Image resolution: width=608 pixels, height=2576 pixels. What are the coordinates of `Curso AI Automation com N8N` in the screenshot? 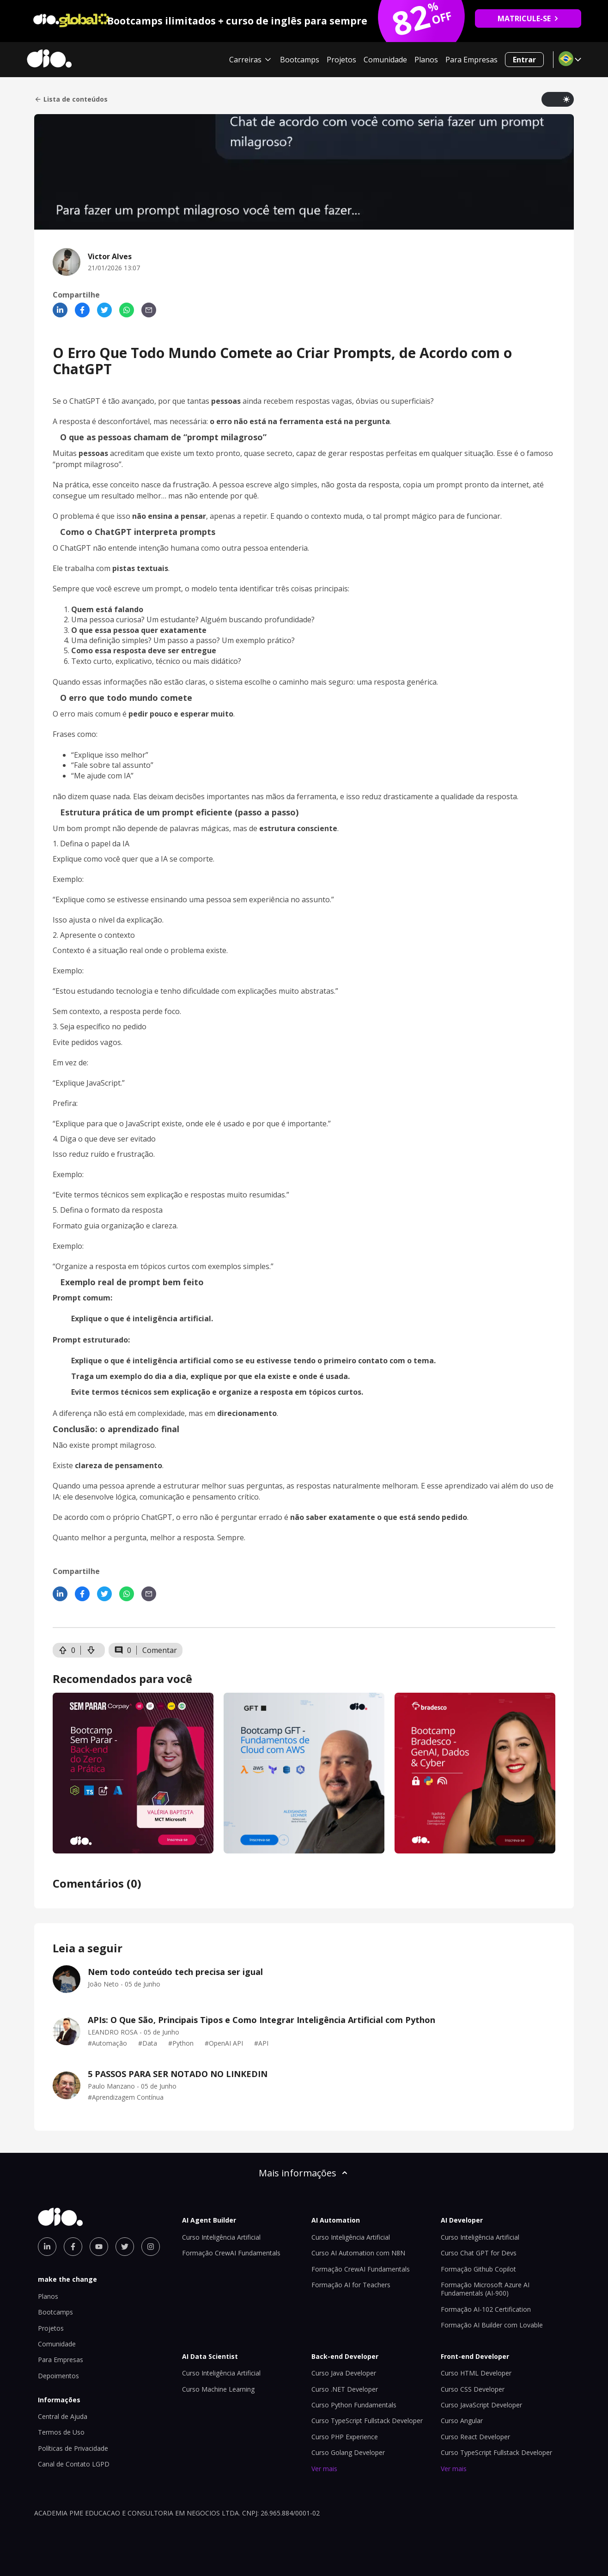 It's located at (358, 2252).